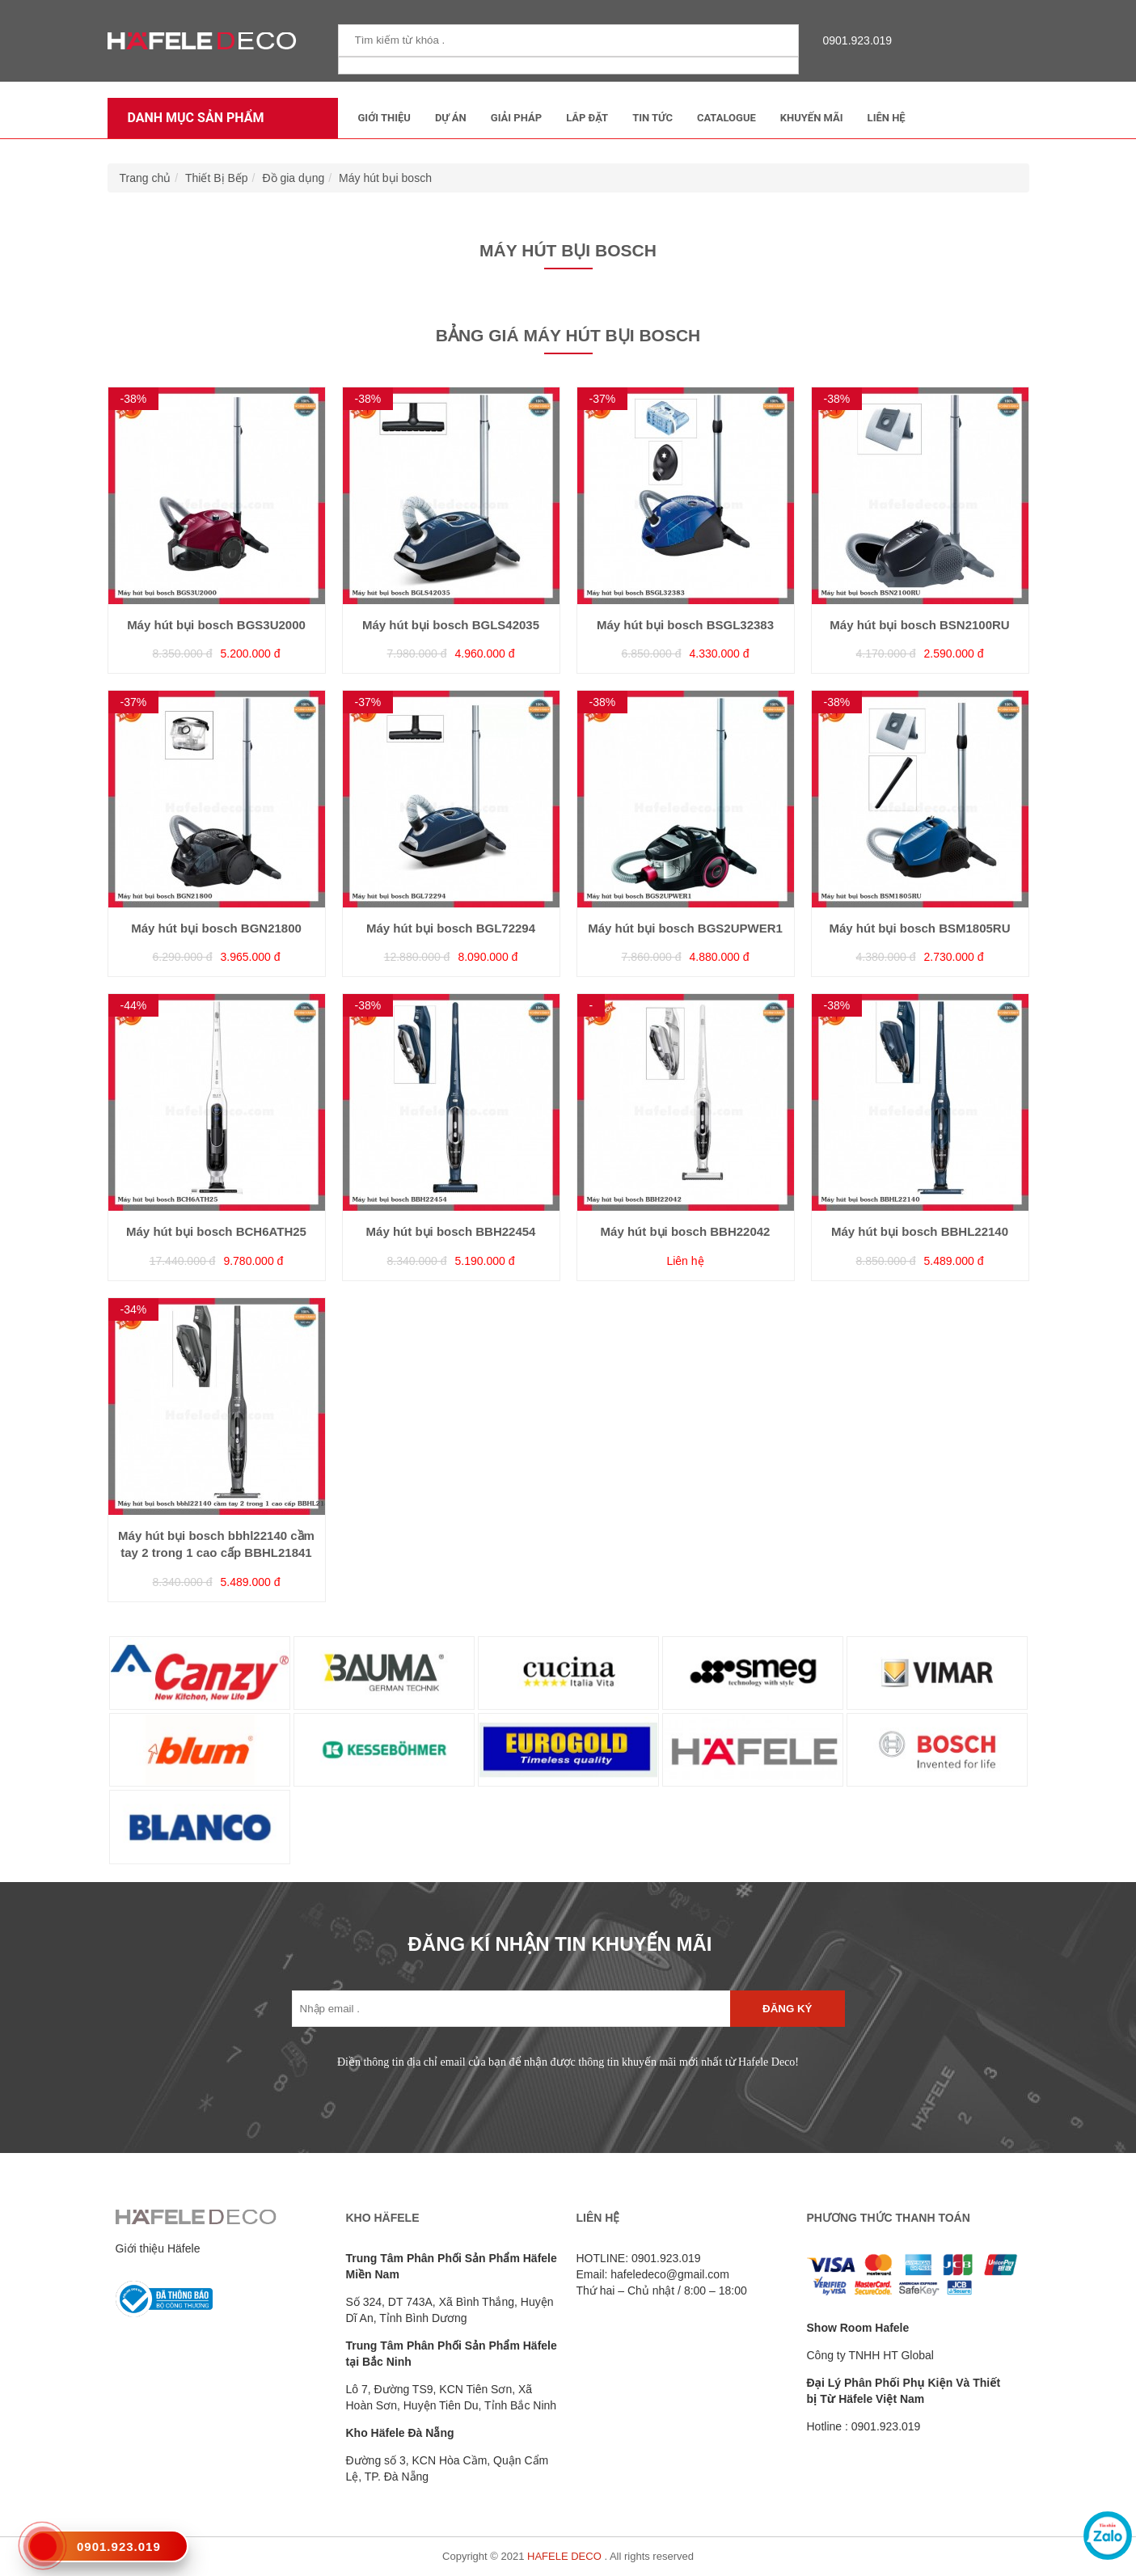 Image resolution: width=1136 pixels, height=2576 pixels. Describe the element at coordinates (919, 1231) in the screenshot. I see `Máy hút bụi bosch BBHL22140` at that location.